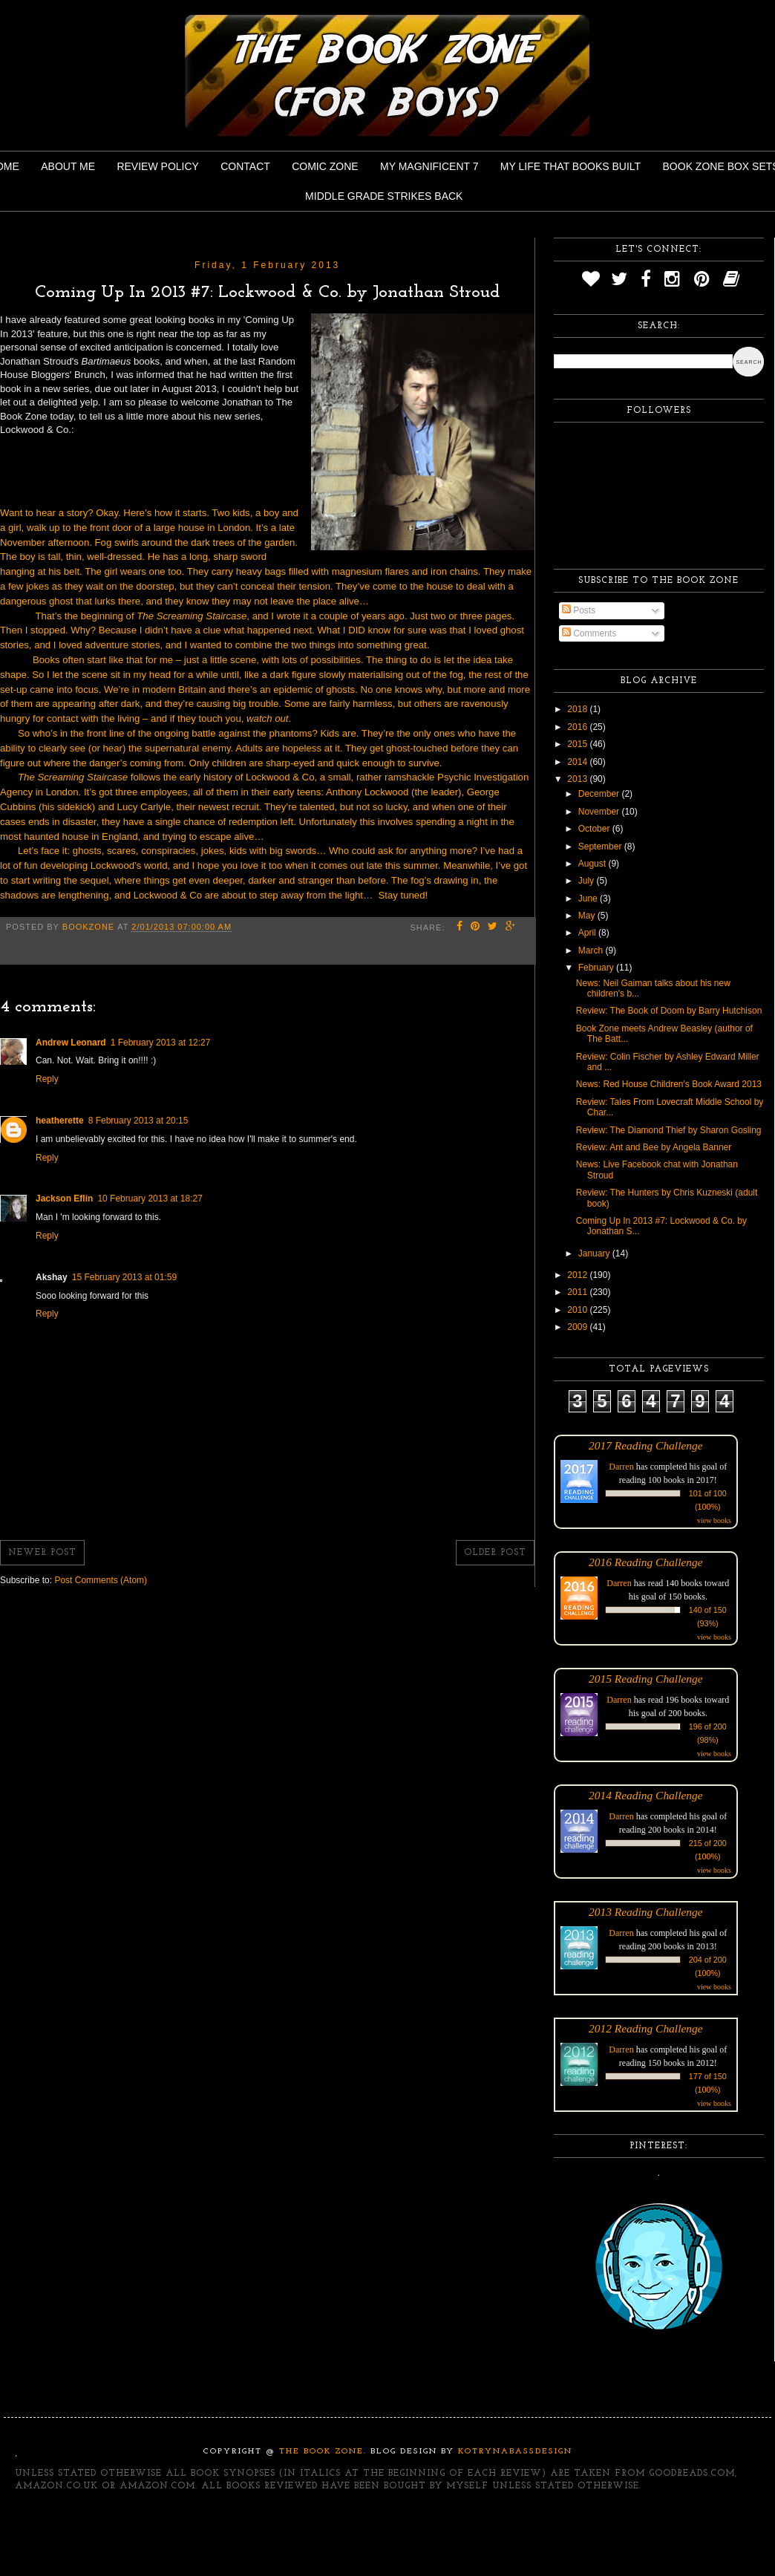 Image resolution: width=775 pixels, height=2576 pixels. I want to click on 1 February 2013 at 12:27, so click(161, 1042).